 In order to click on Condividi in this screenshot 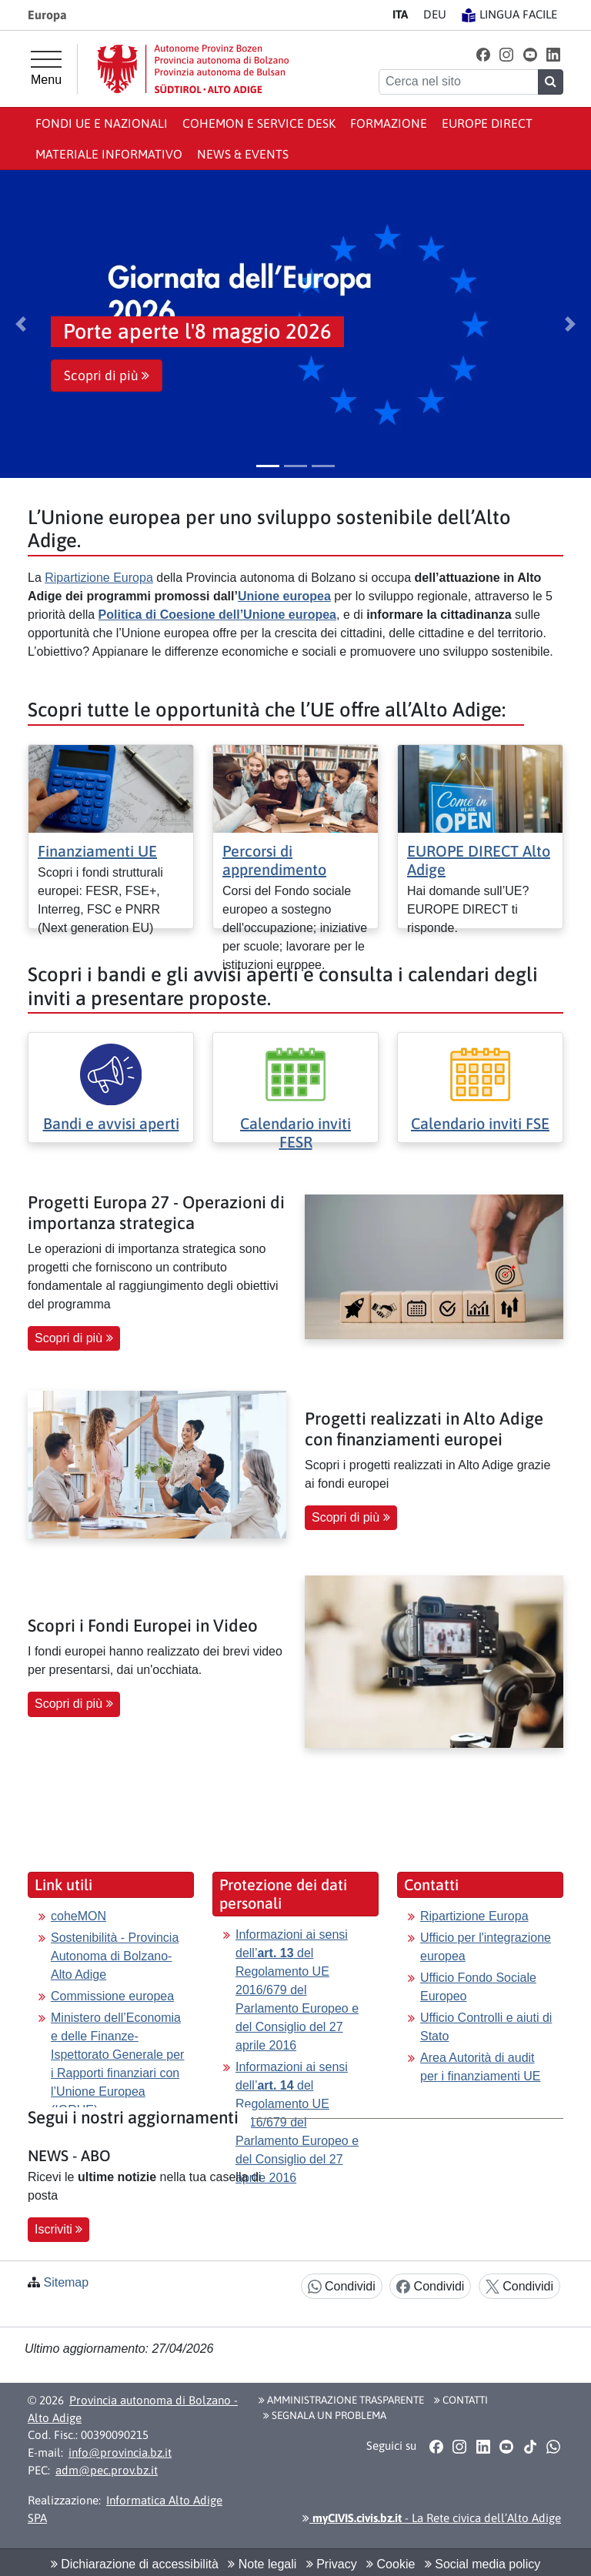, I will do `click(342, 2287)`.